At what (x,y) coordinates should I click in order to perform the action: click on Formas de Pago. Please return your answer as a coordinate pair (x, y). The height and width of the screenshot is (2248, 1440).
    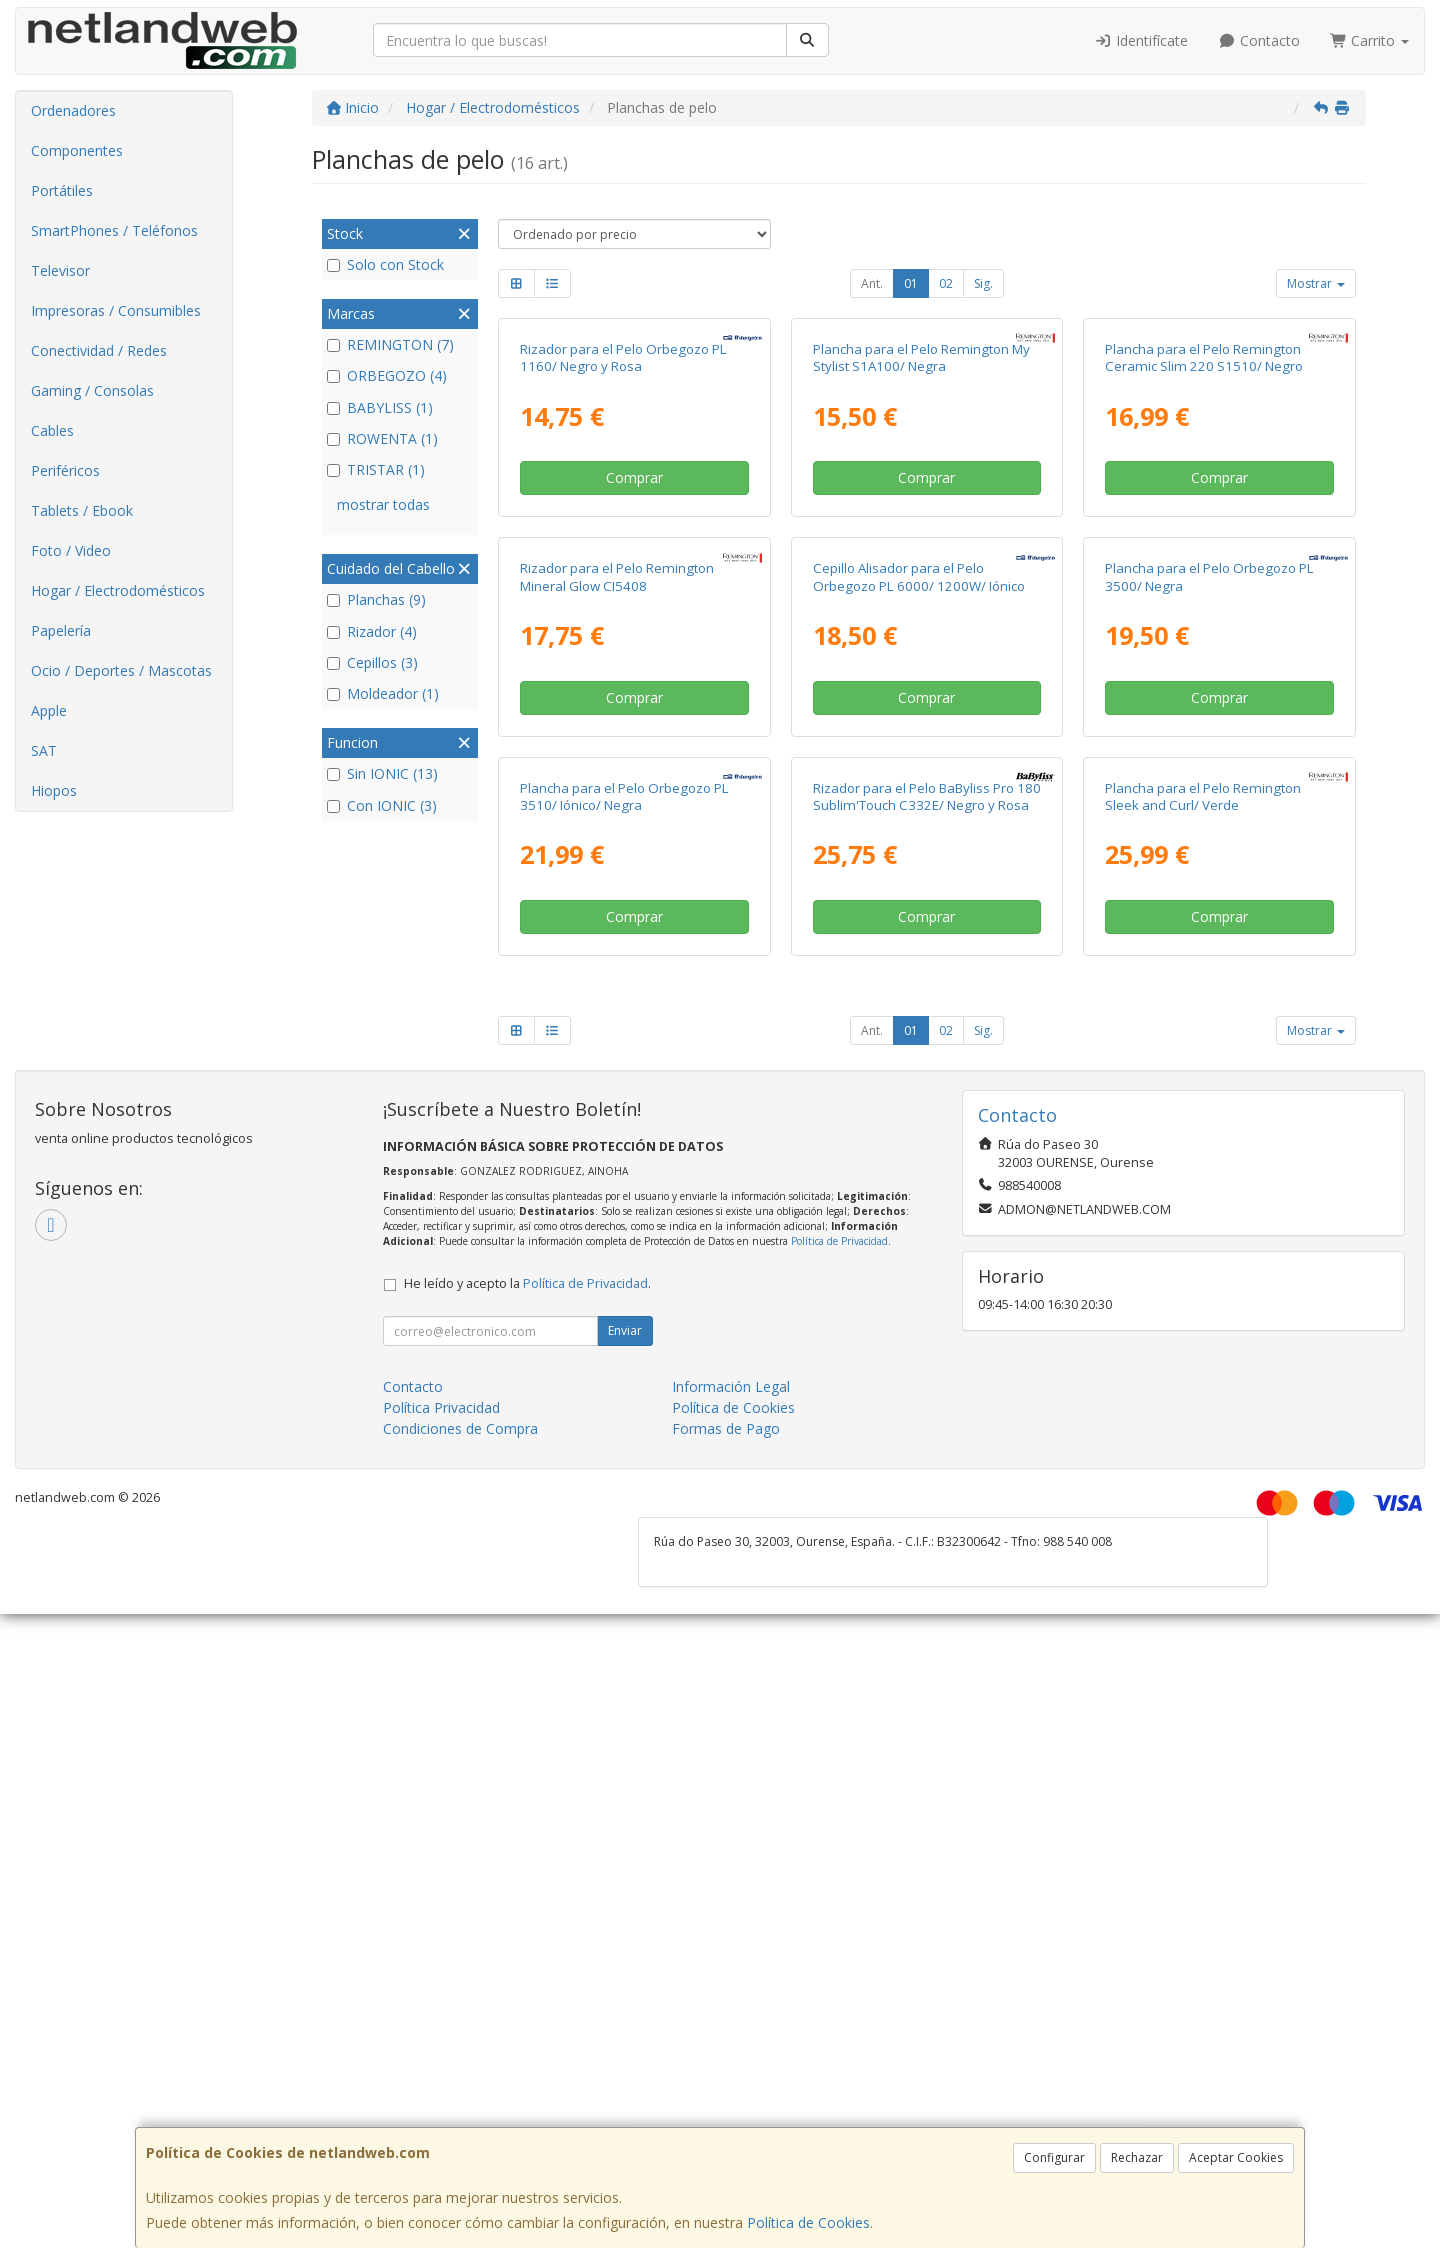
    Looking at the image, I should click on (726, 2062).